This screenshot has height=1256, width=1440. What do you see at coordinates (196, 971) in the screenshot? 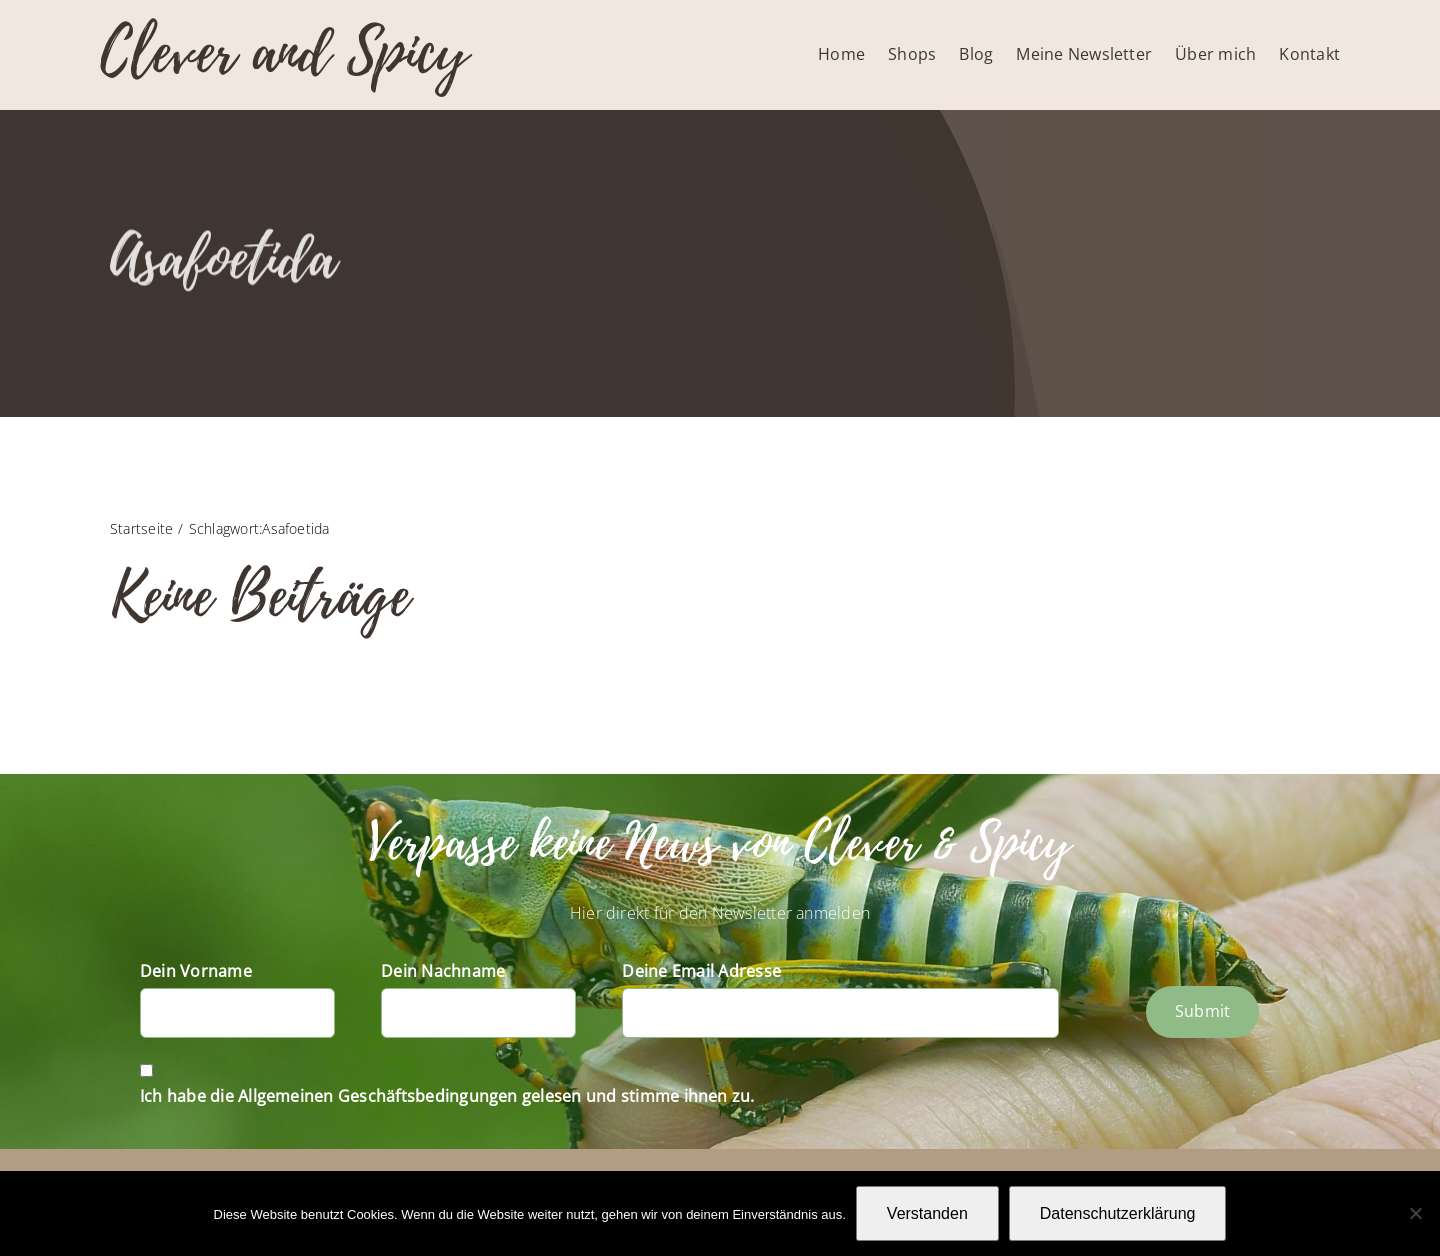
I see `Dein Vorname` at bounding box center [196, 971].